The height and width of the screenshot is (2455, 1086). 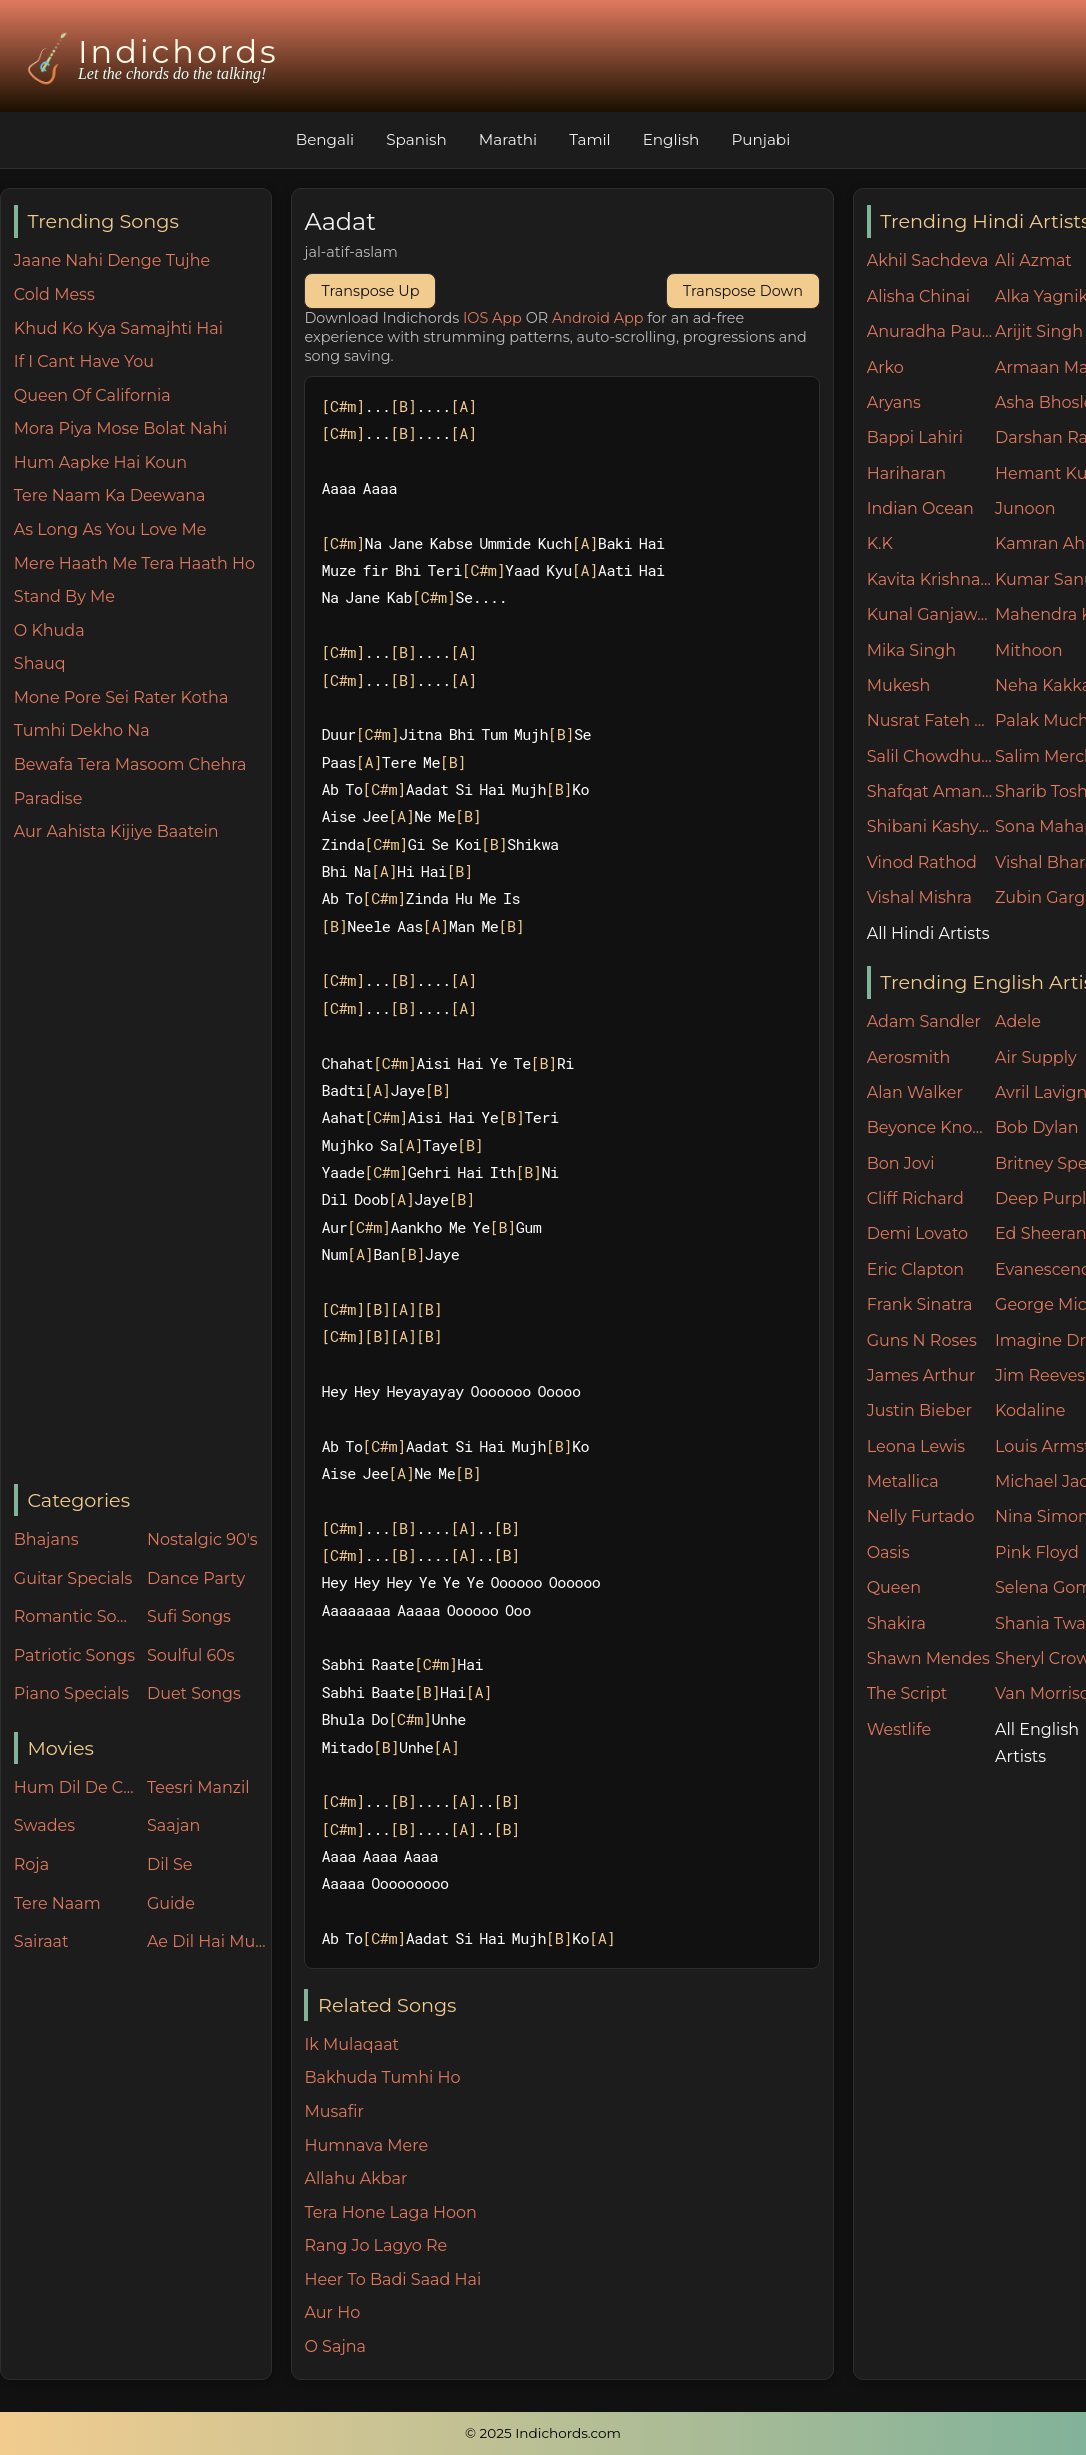 What do you see at coordinates (1037, 1552) in the screenshot?
I see `Pink Floyd` at bounding box center [1037, 1552].